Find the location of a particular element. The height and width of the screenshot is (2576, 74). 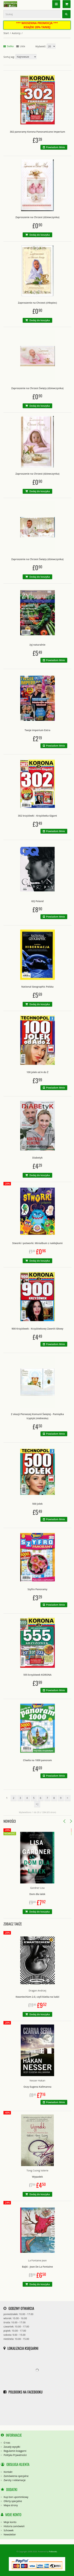

La Fontaine Jean is located at coordinates (37, 2260).